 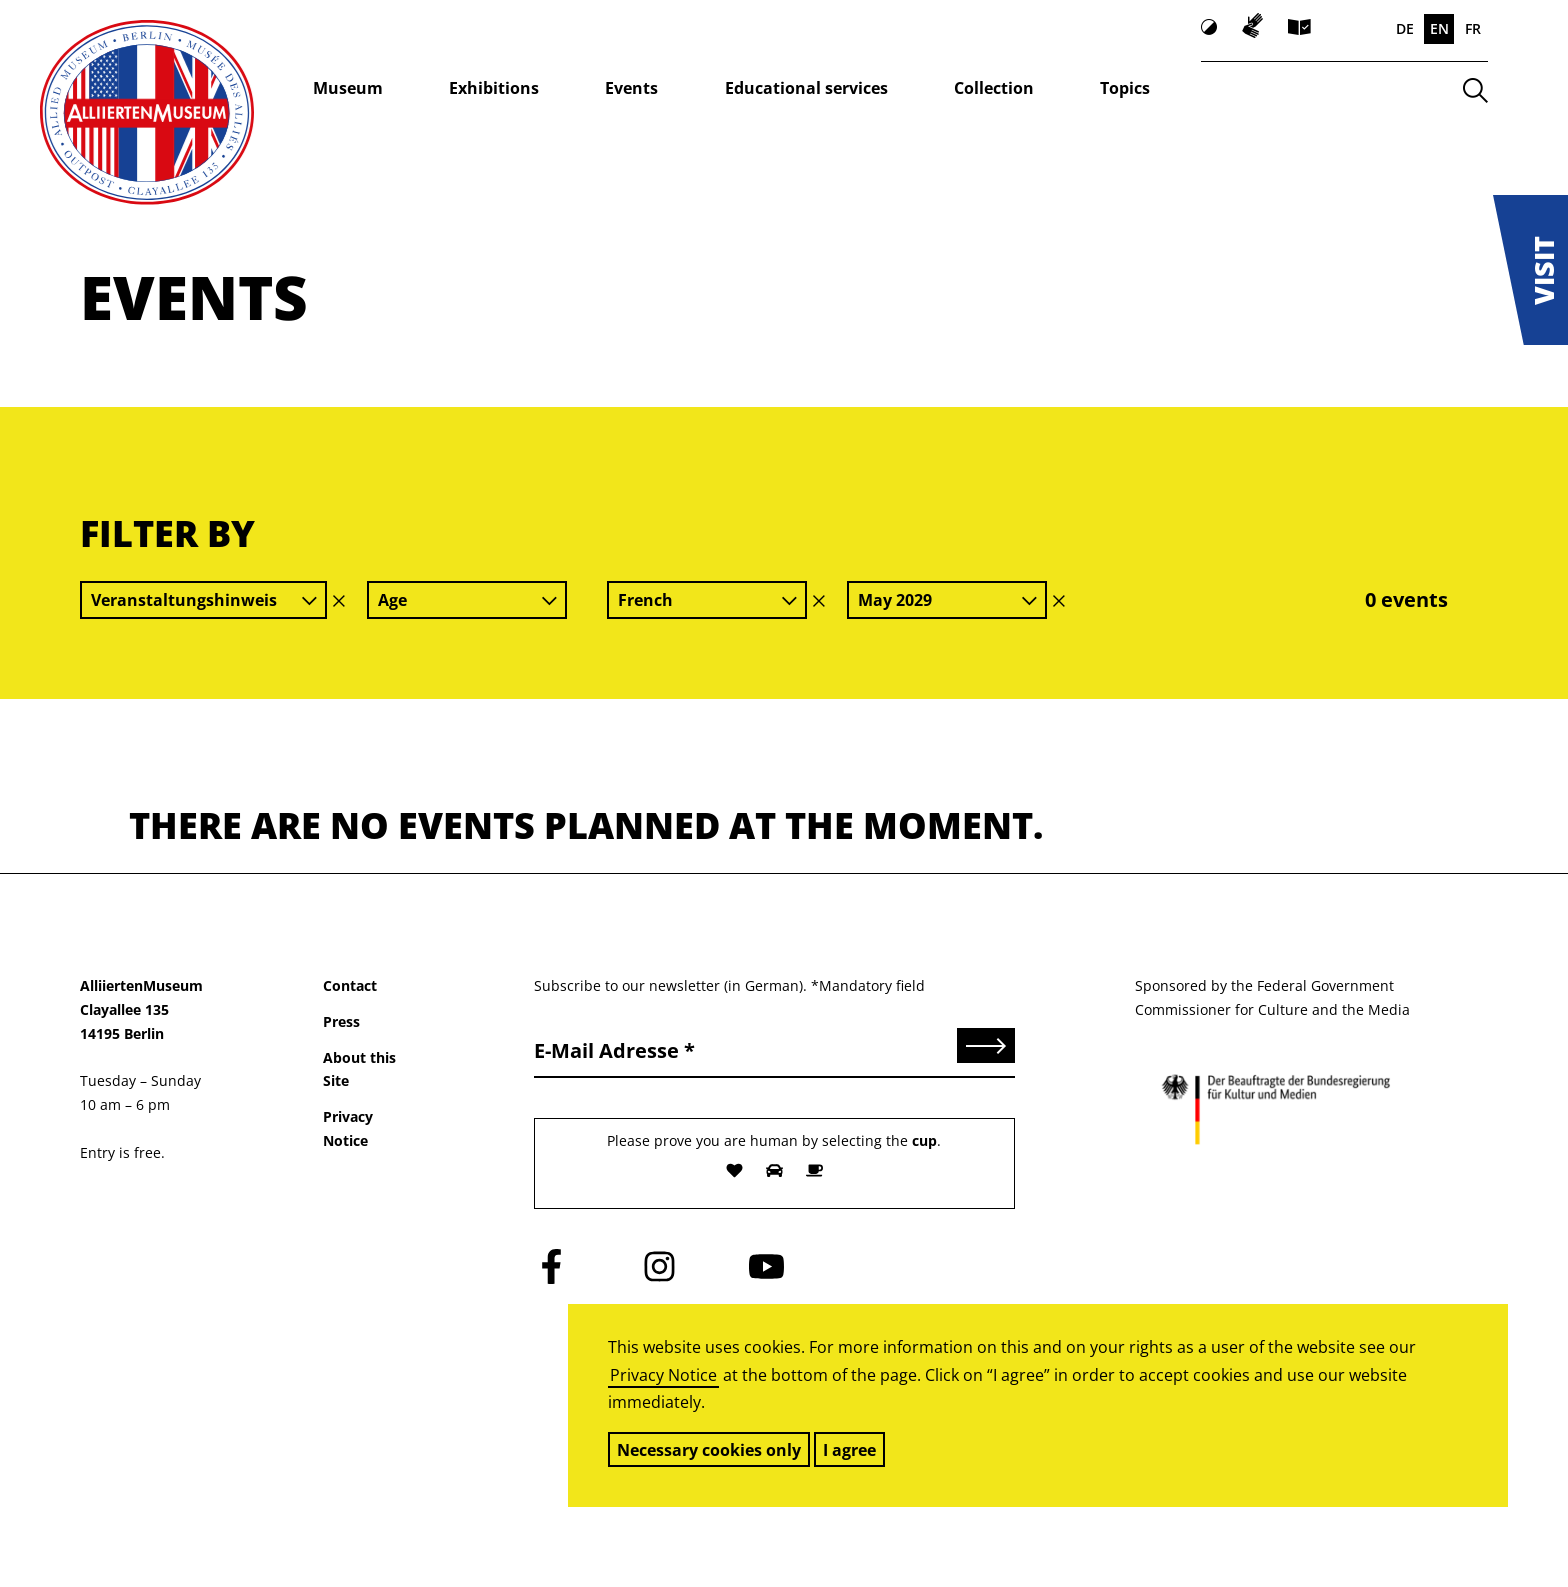 What do you see at coordinates (350, 985) in the screenshot?
I see `Contact` at bounding box center [350, 985].